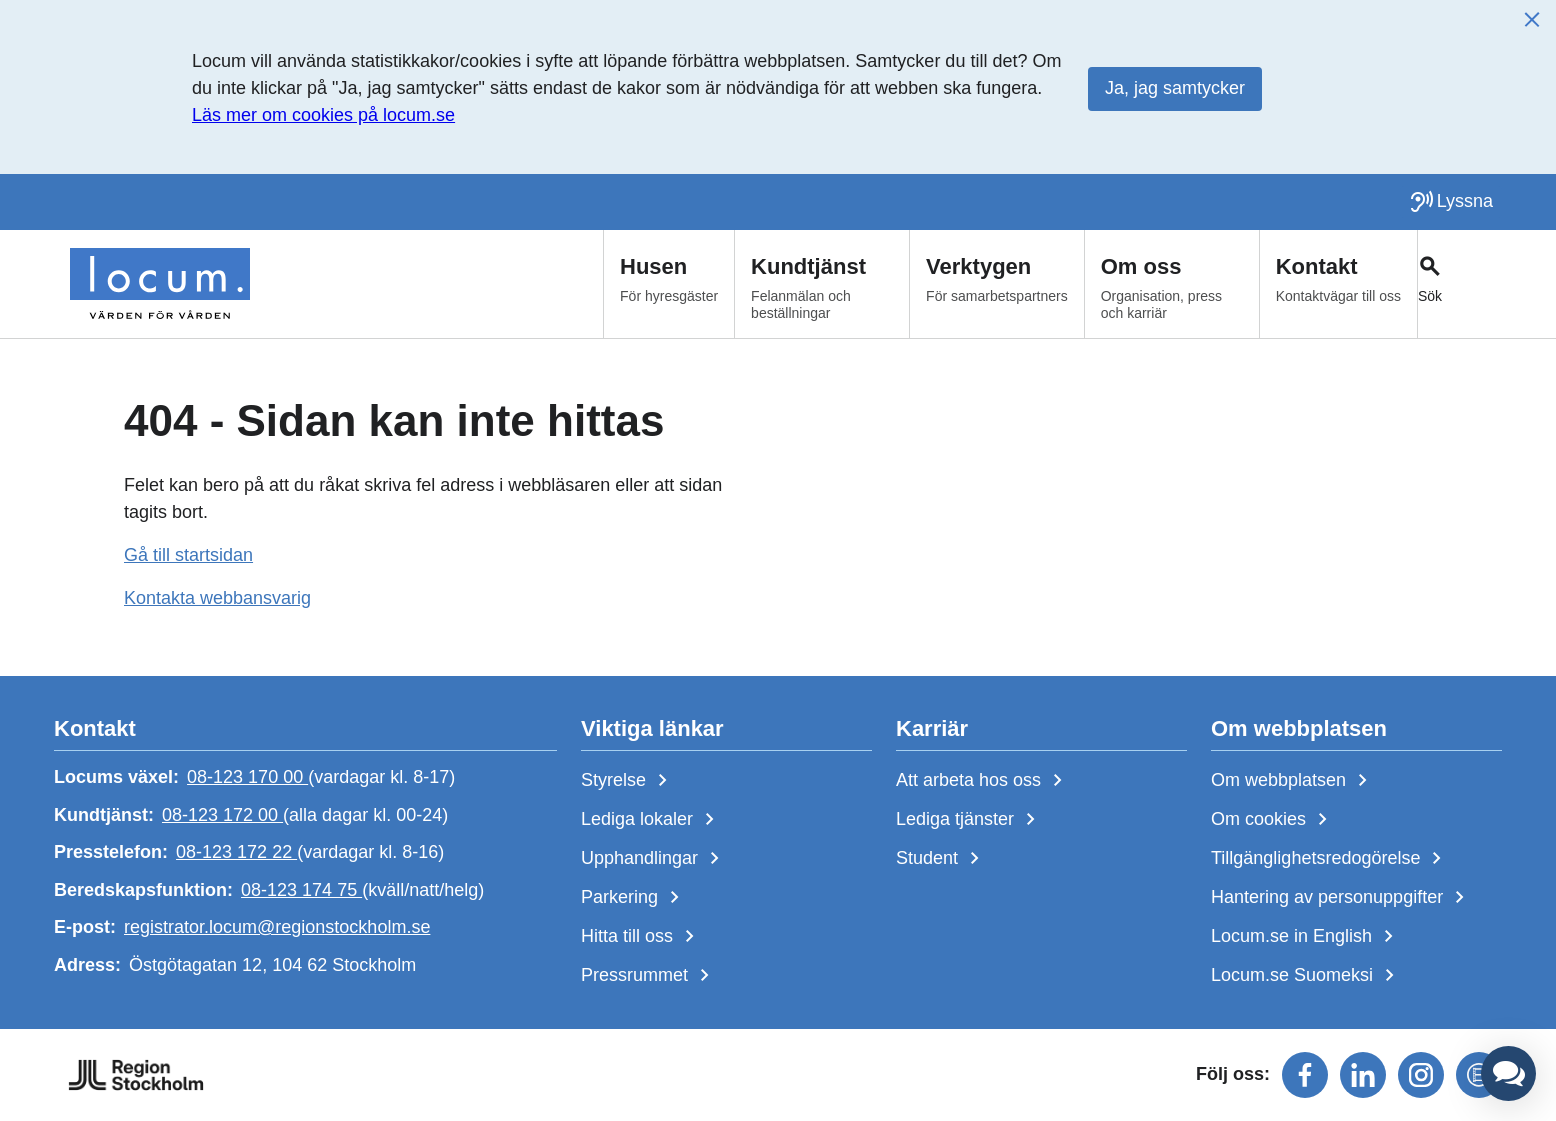 The width and height of the screenshot is (1556, 1121). I want to click on [Följ oss på facebook], so click(1305, 1075).